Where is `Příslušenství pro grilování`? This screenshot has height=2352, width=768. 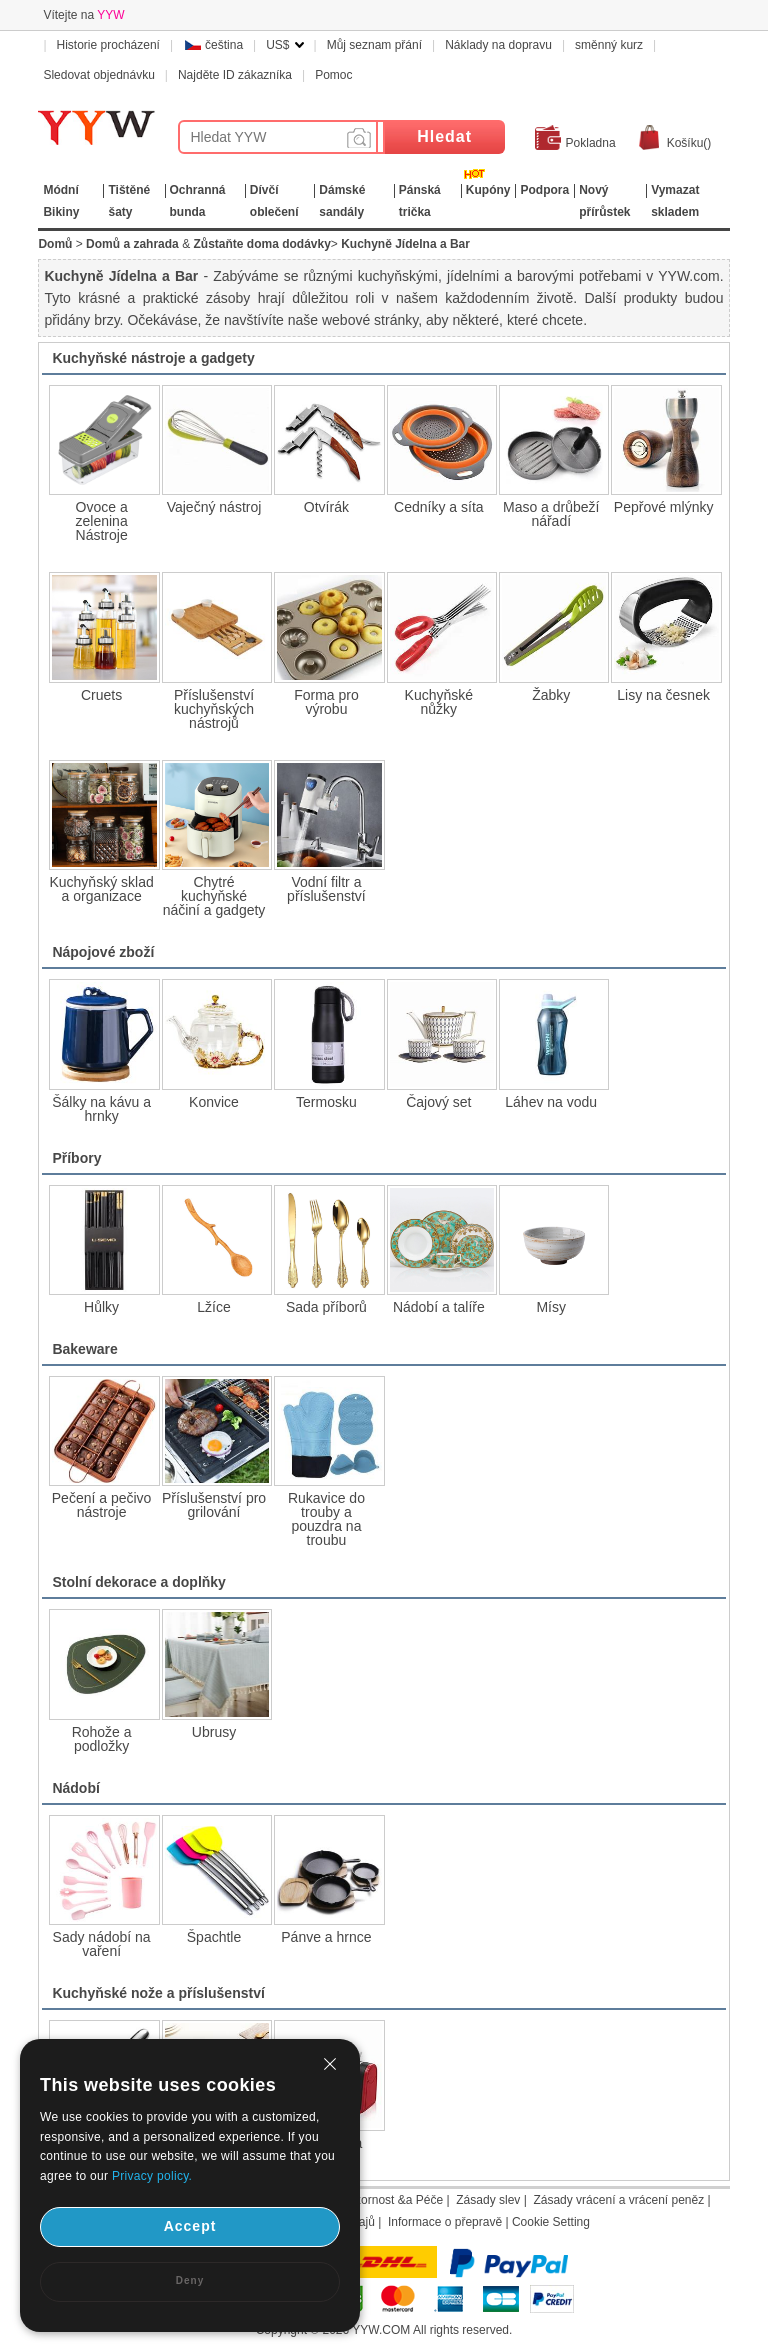 Příslušenství pro grilování is located at coordinates (214, 1505).